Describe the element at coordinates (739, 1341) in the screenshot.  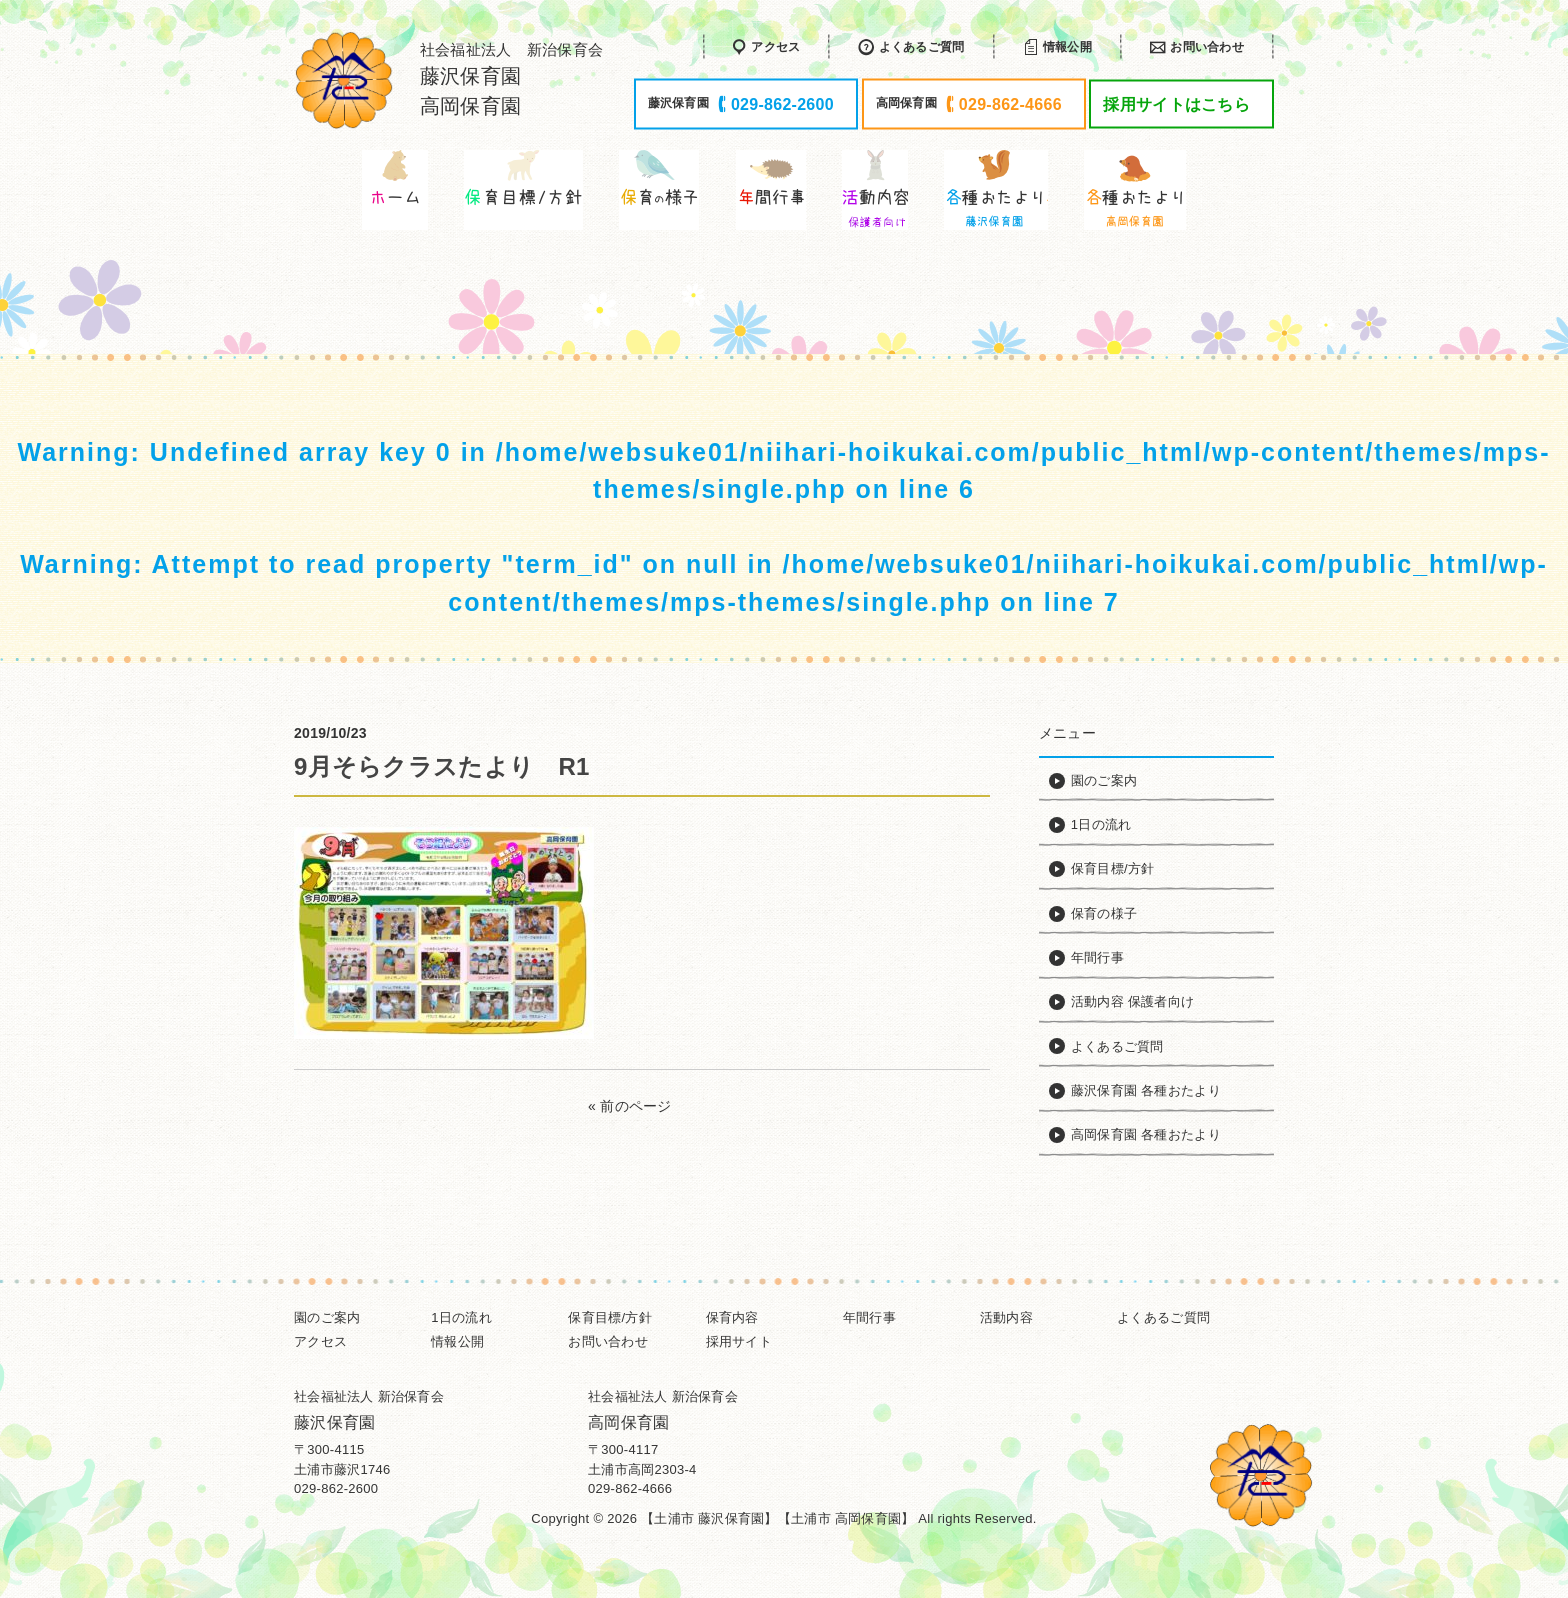
I see `採用サイト` at that location.